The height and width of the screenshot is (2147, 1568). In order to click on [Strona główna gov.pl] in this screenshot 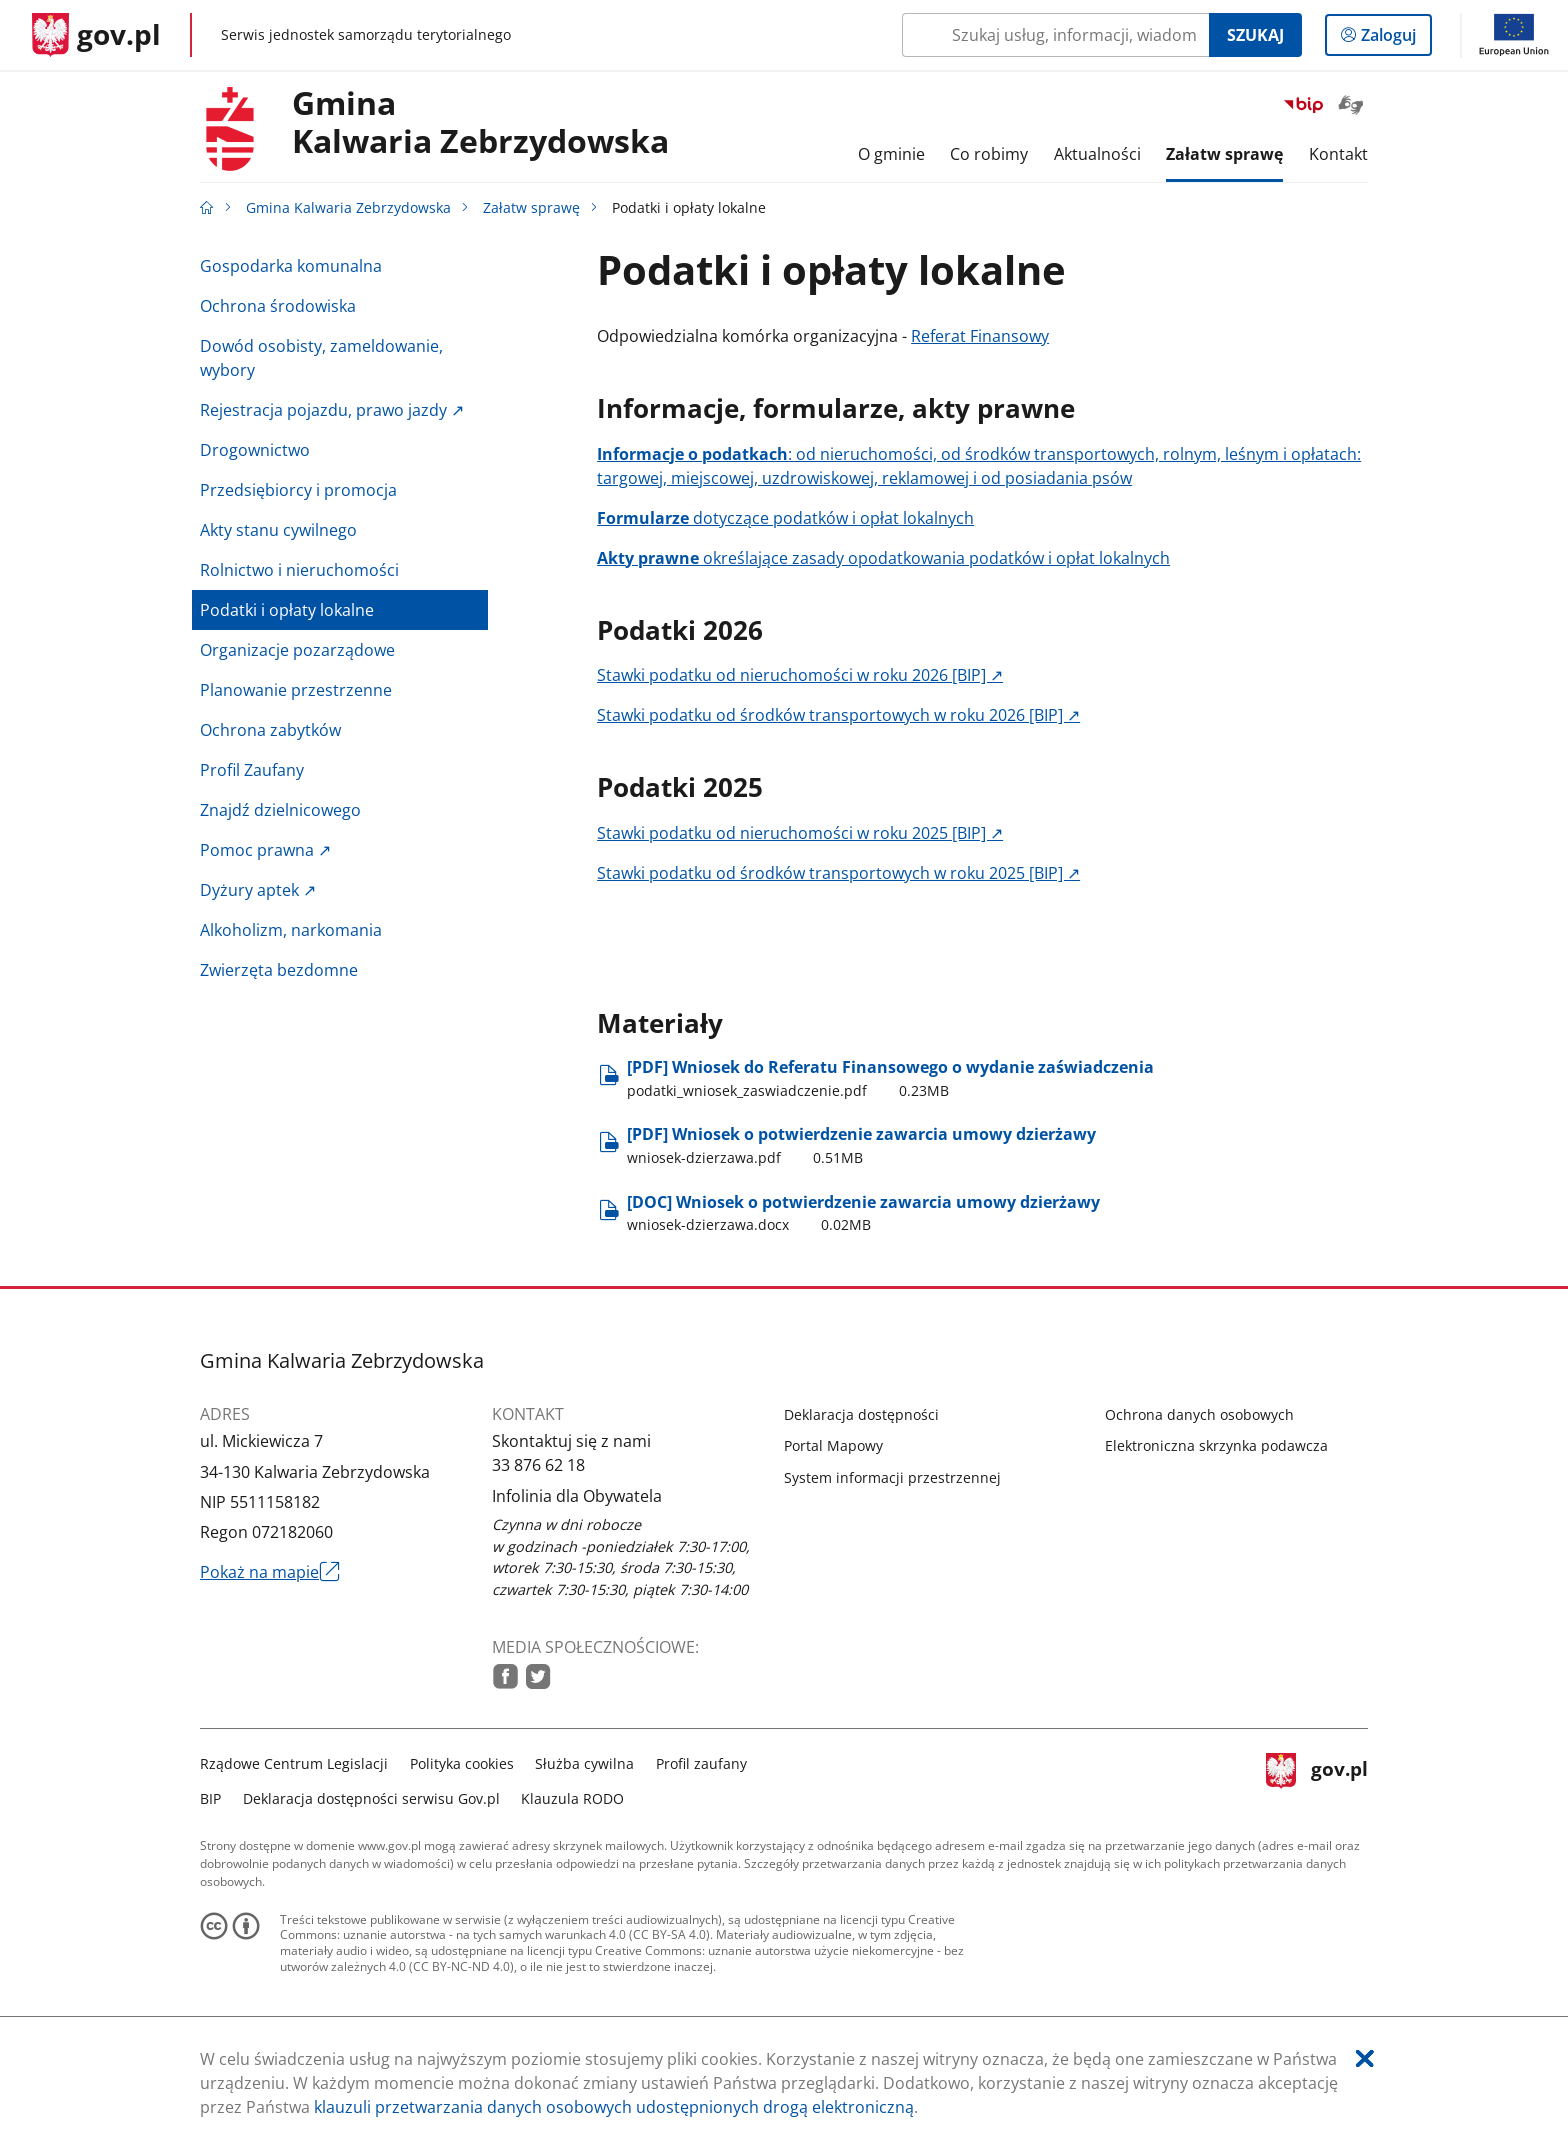, I will do `click(96, 35)`.